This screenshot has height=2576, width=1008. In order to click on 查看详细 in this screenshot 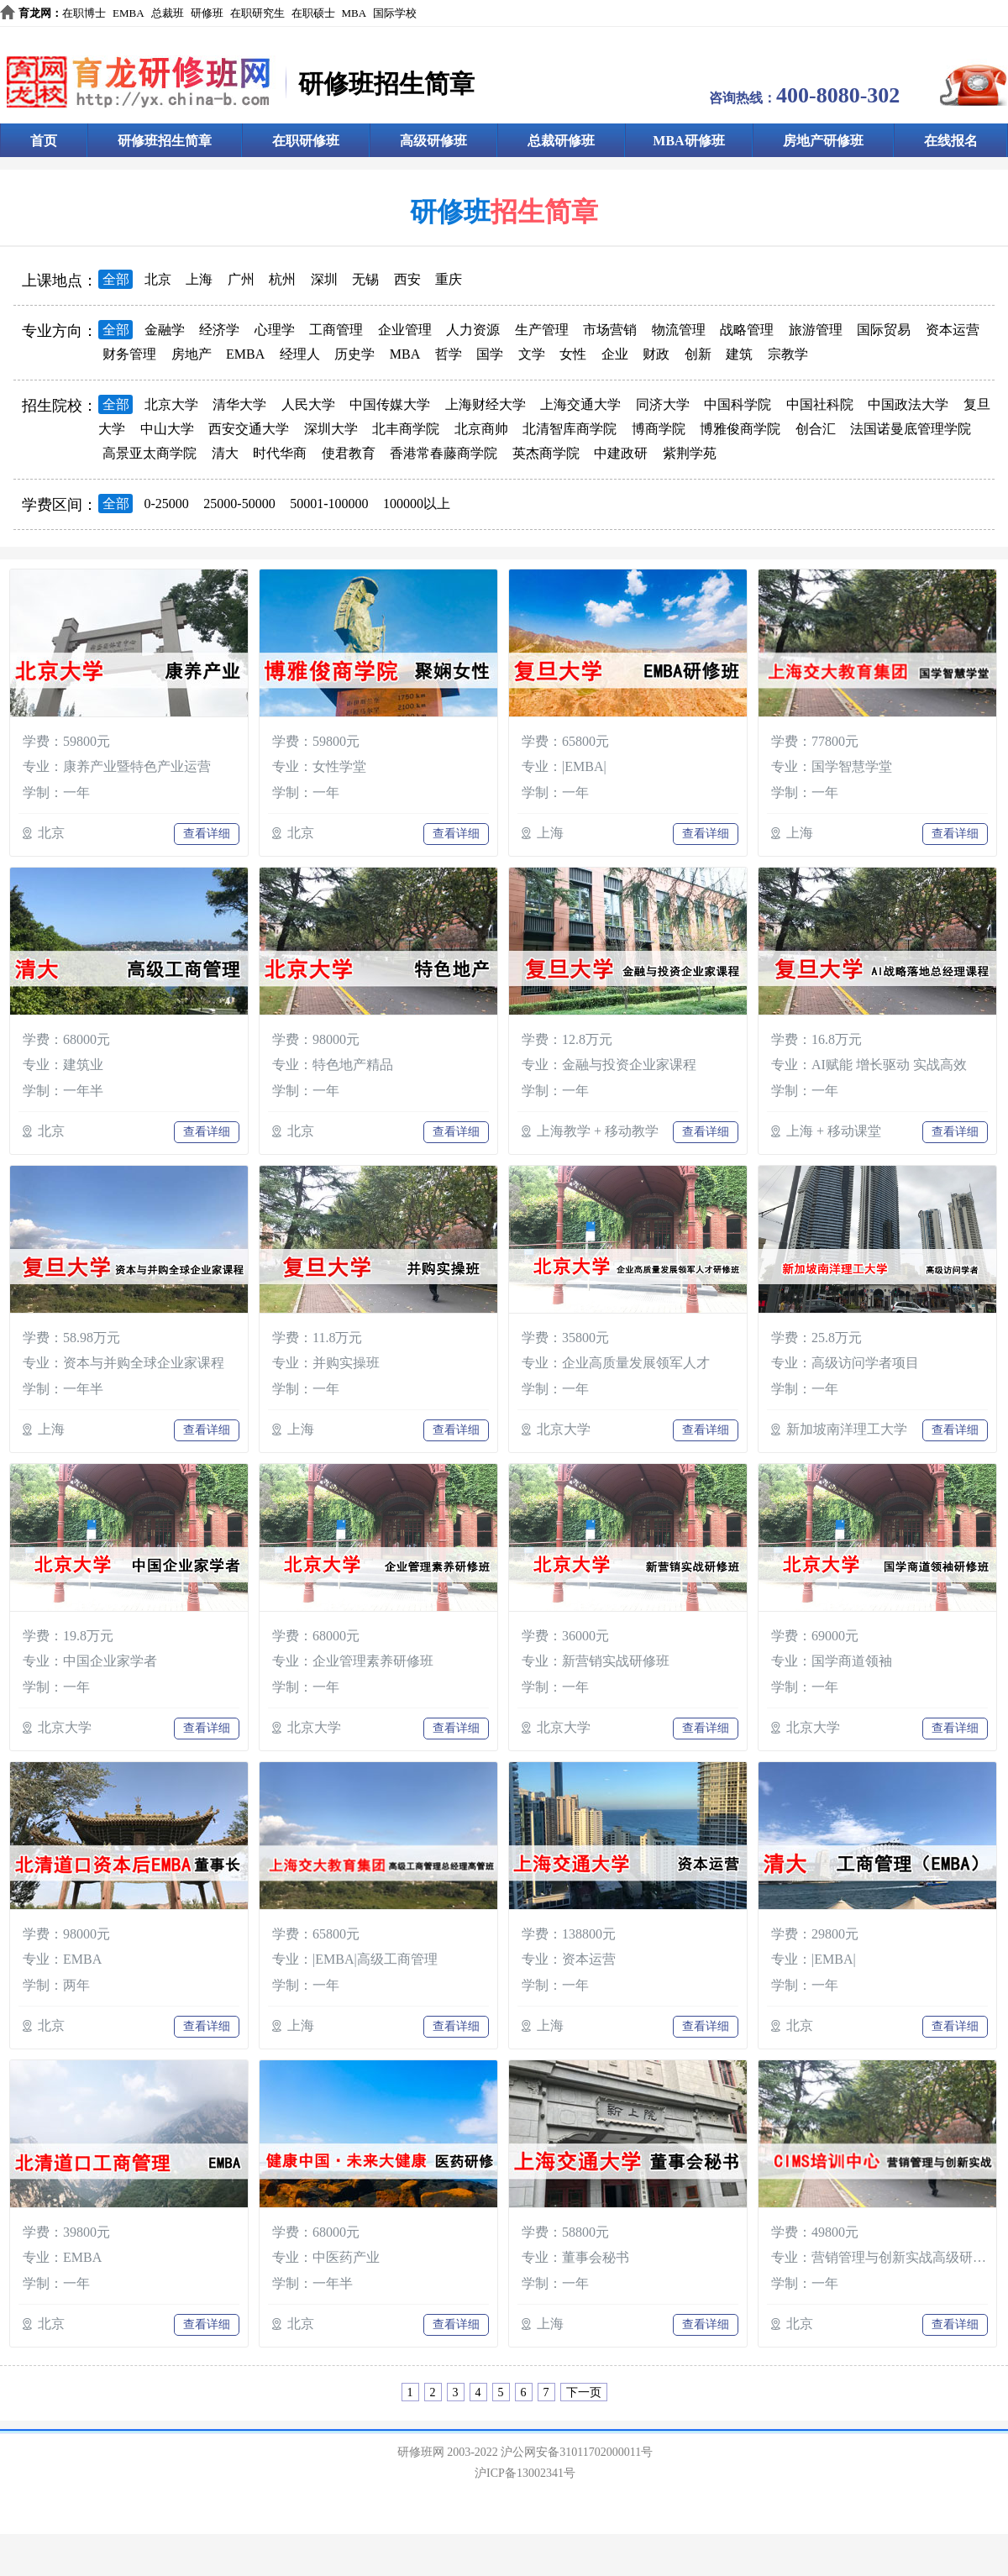, I will do `click(206, 833)`.